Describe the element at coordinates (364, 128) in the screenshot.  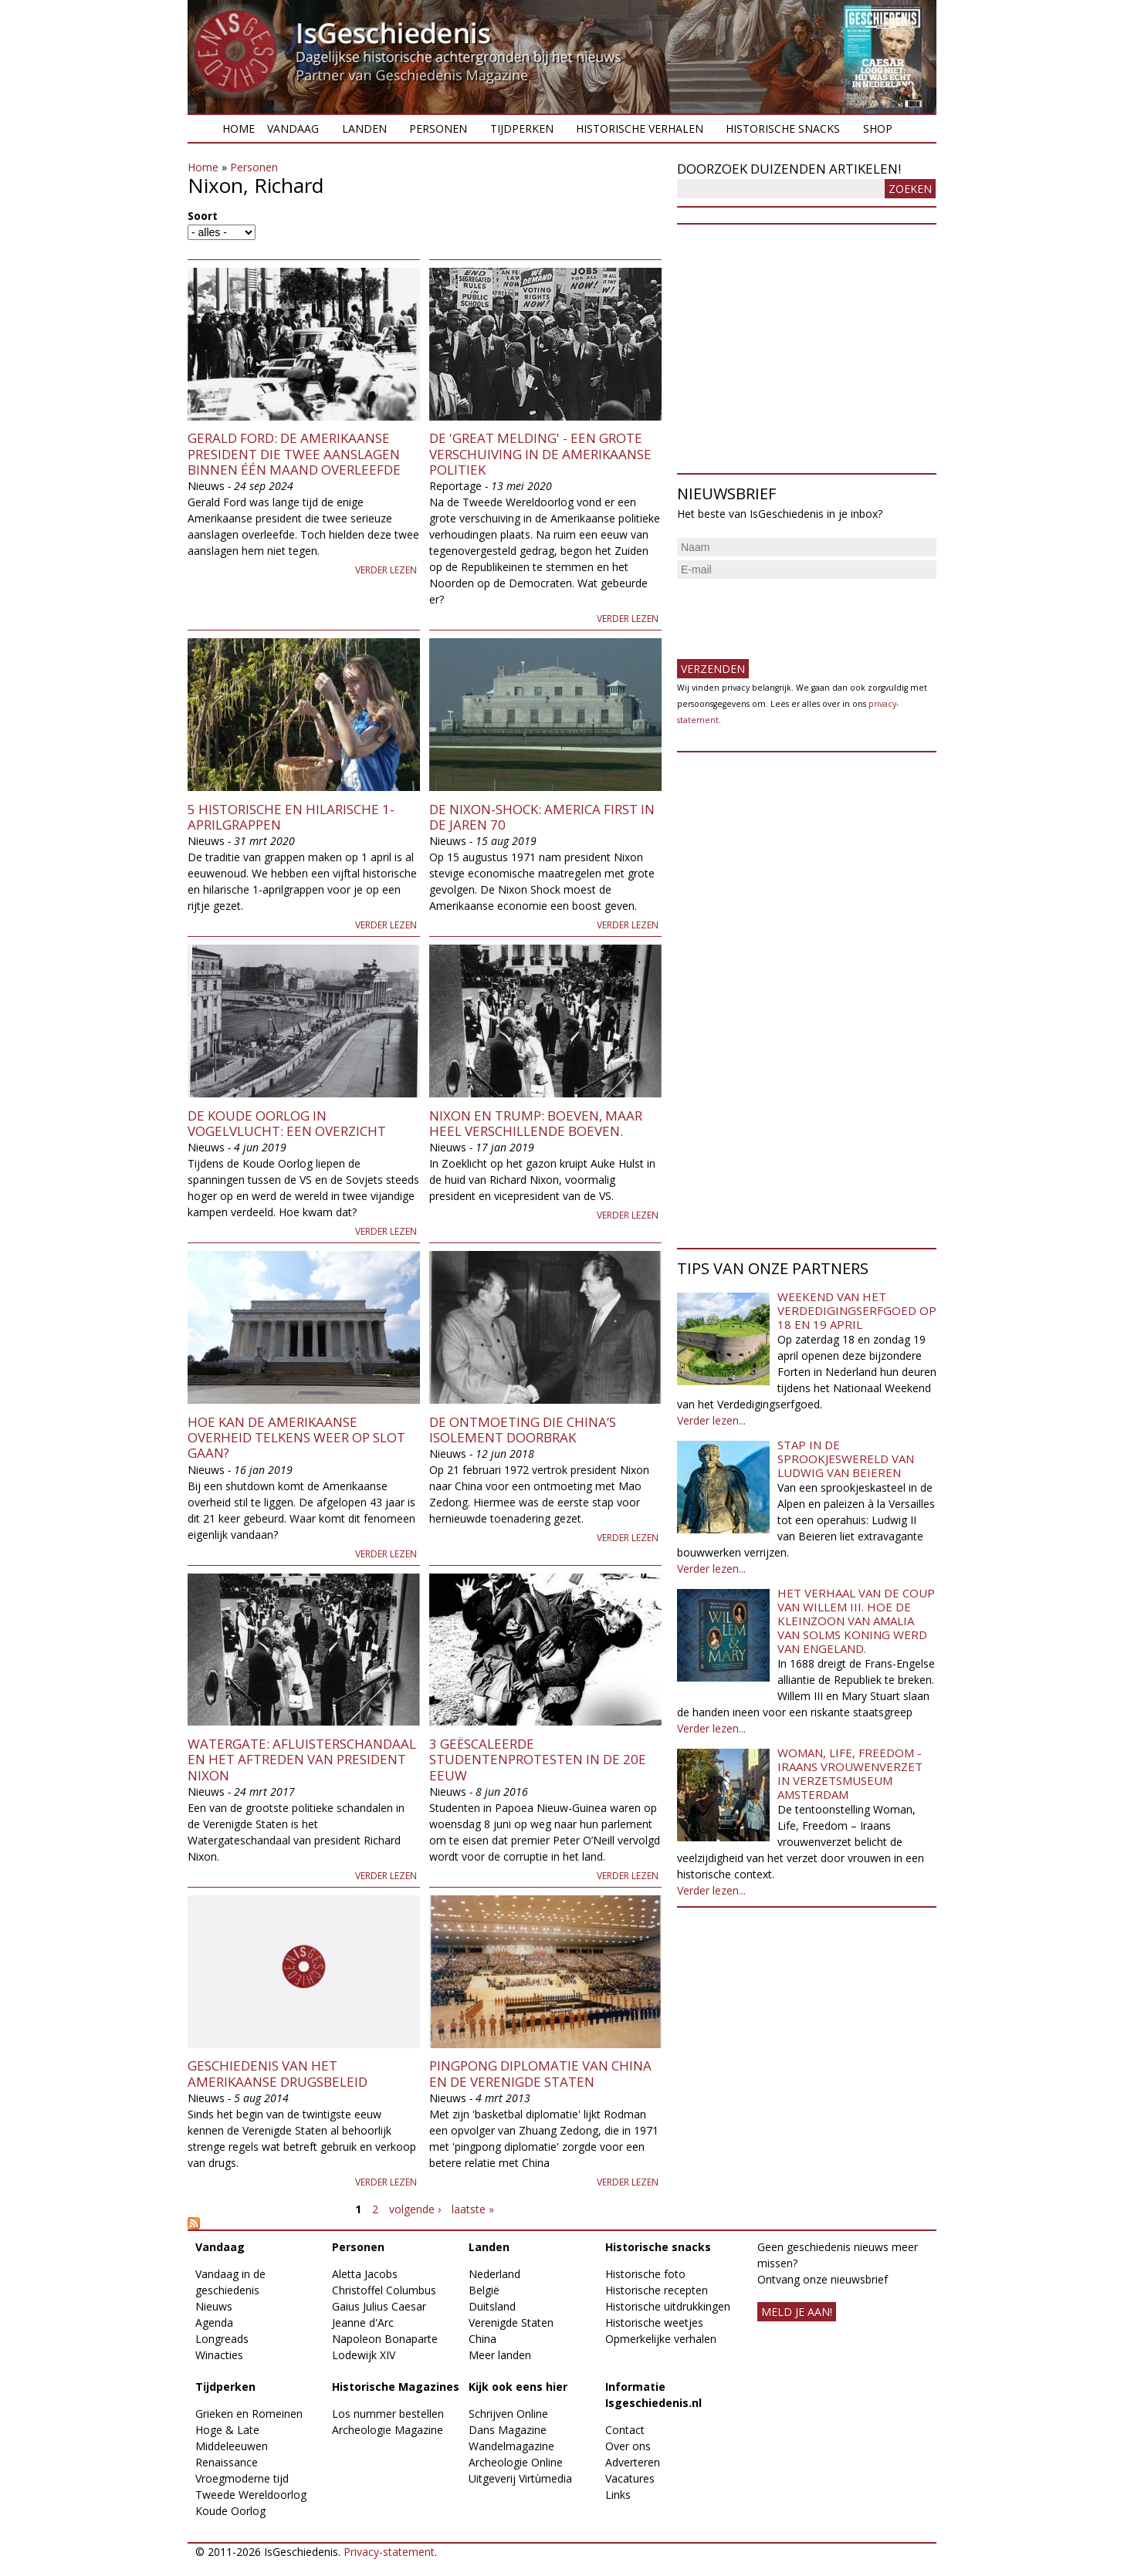
I see `Landen` at that location.